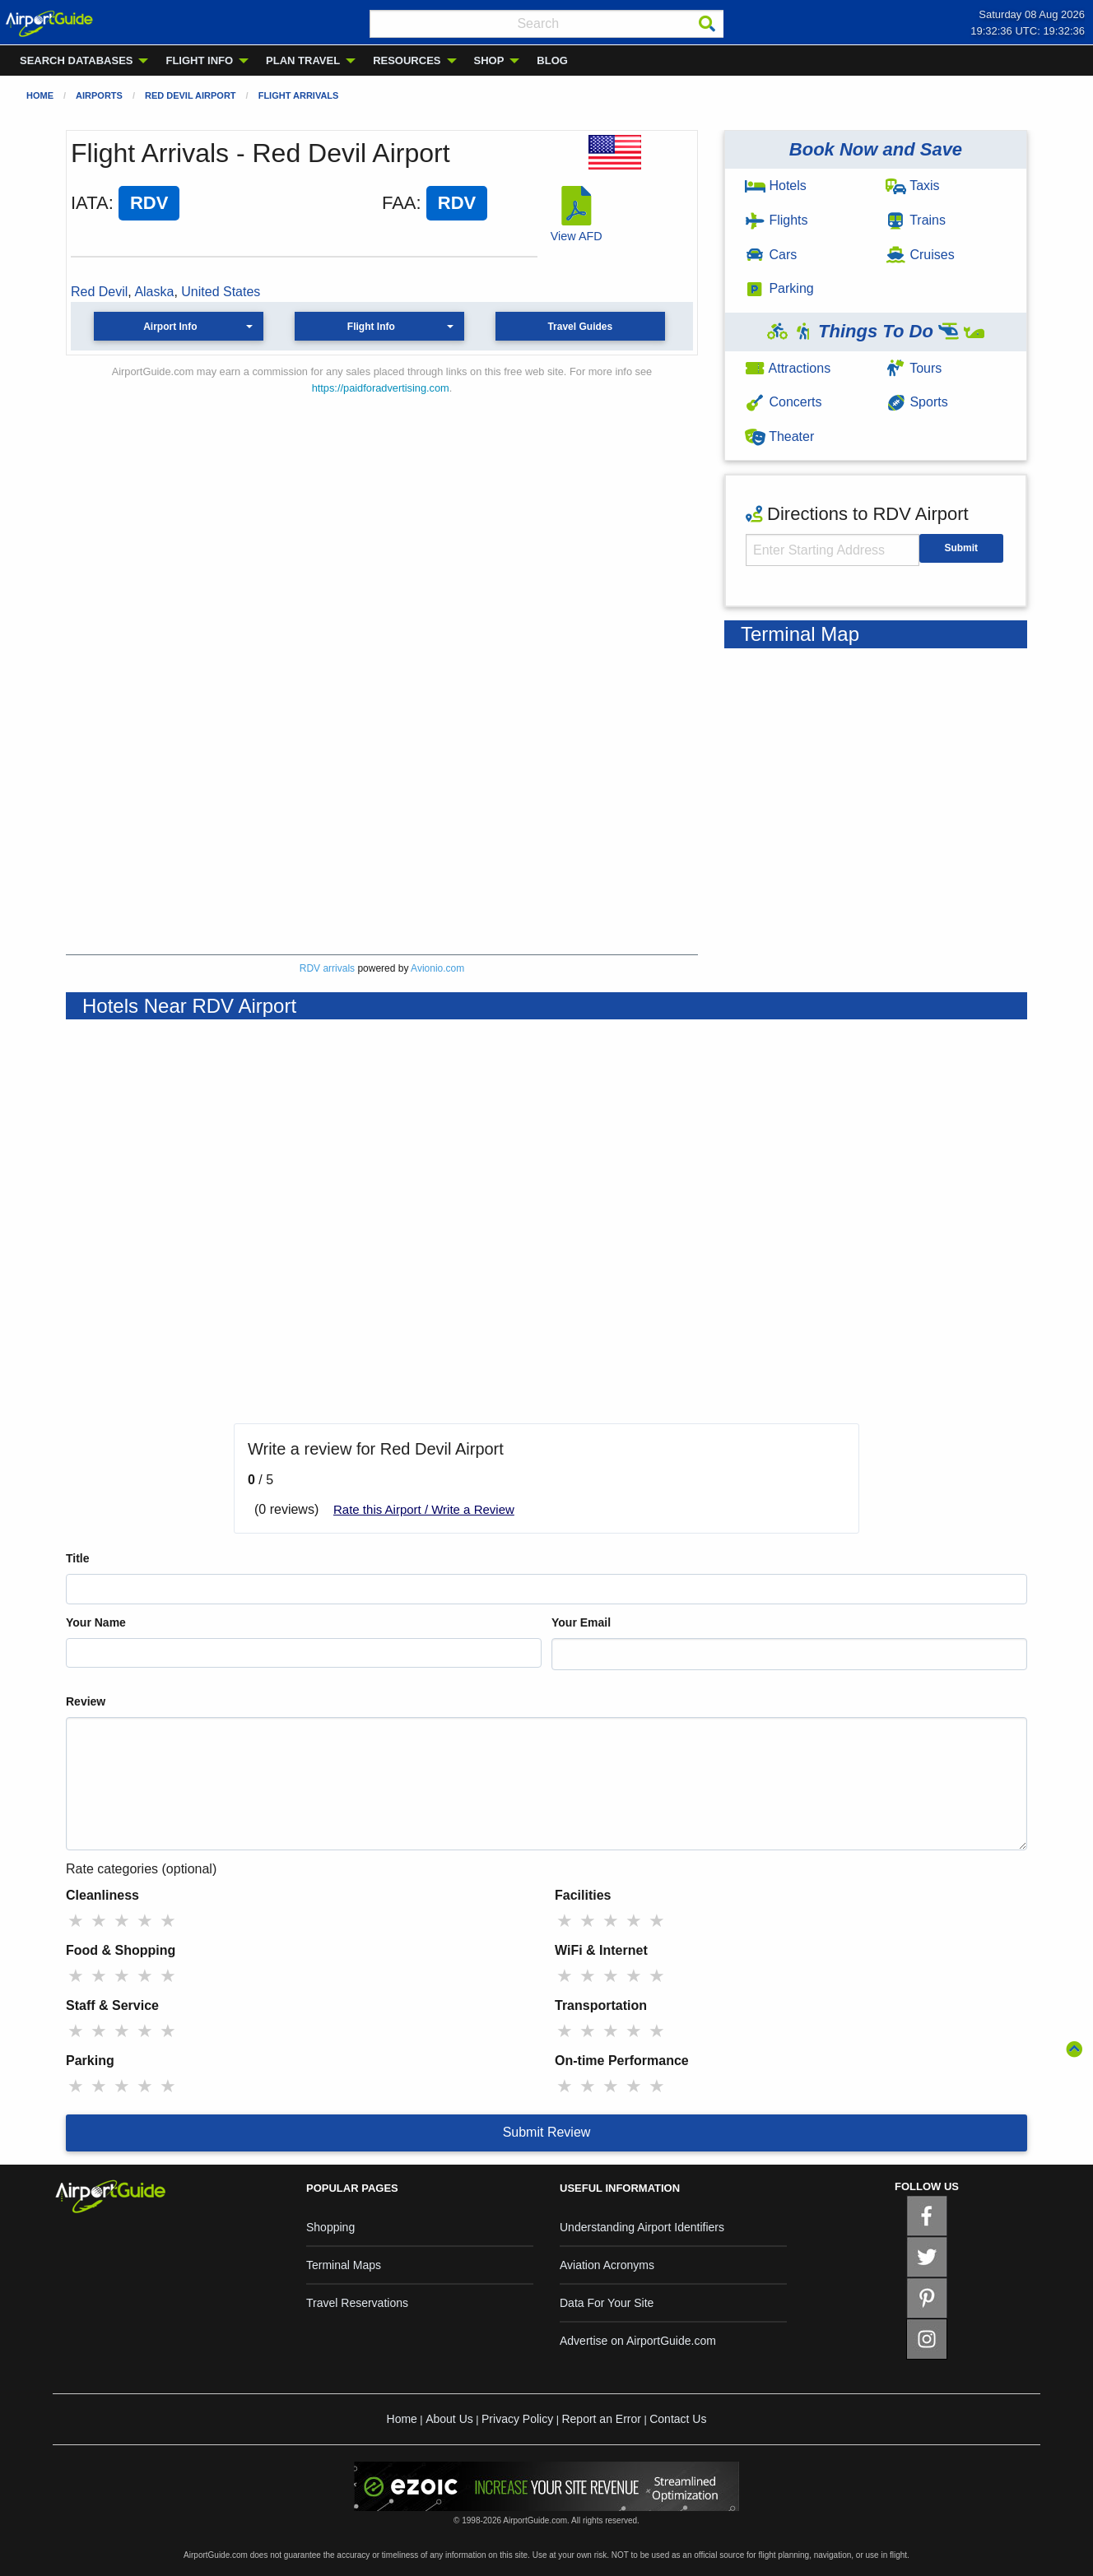 The height and width of the screenshot is (2576, 1093). What do you see at coordinates (380, 388) in the screenshot?
I see `https://paidforadvertising.com` at bounding box center [380, 388].